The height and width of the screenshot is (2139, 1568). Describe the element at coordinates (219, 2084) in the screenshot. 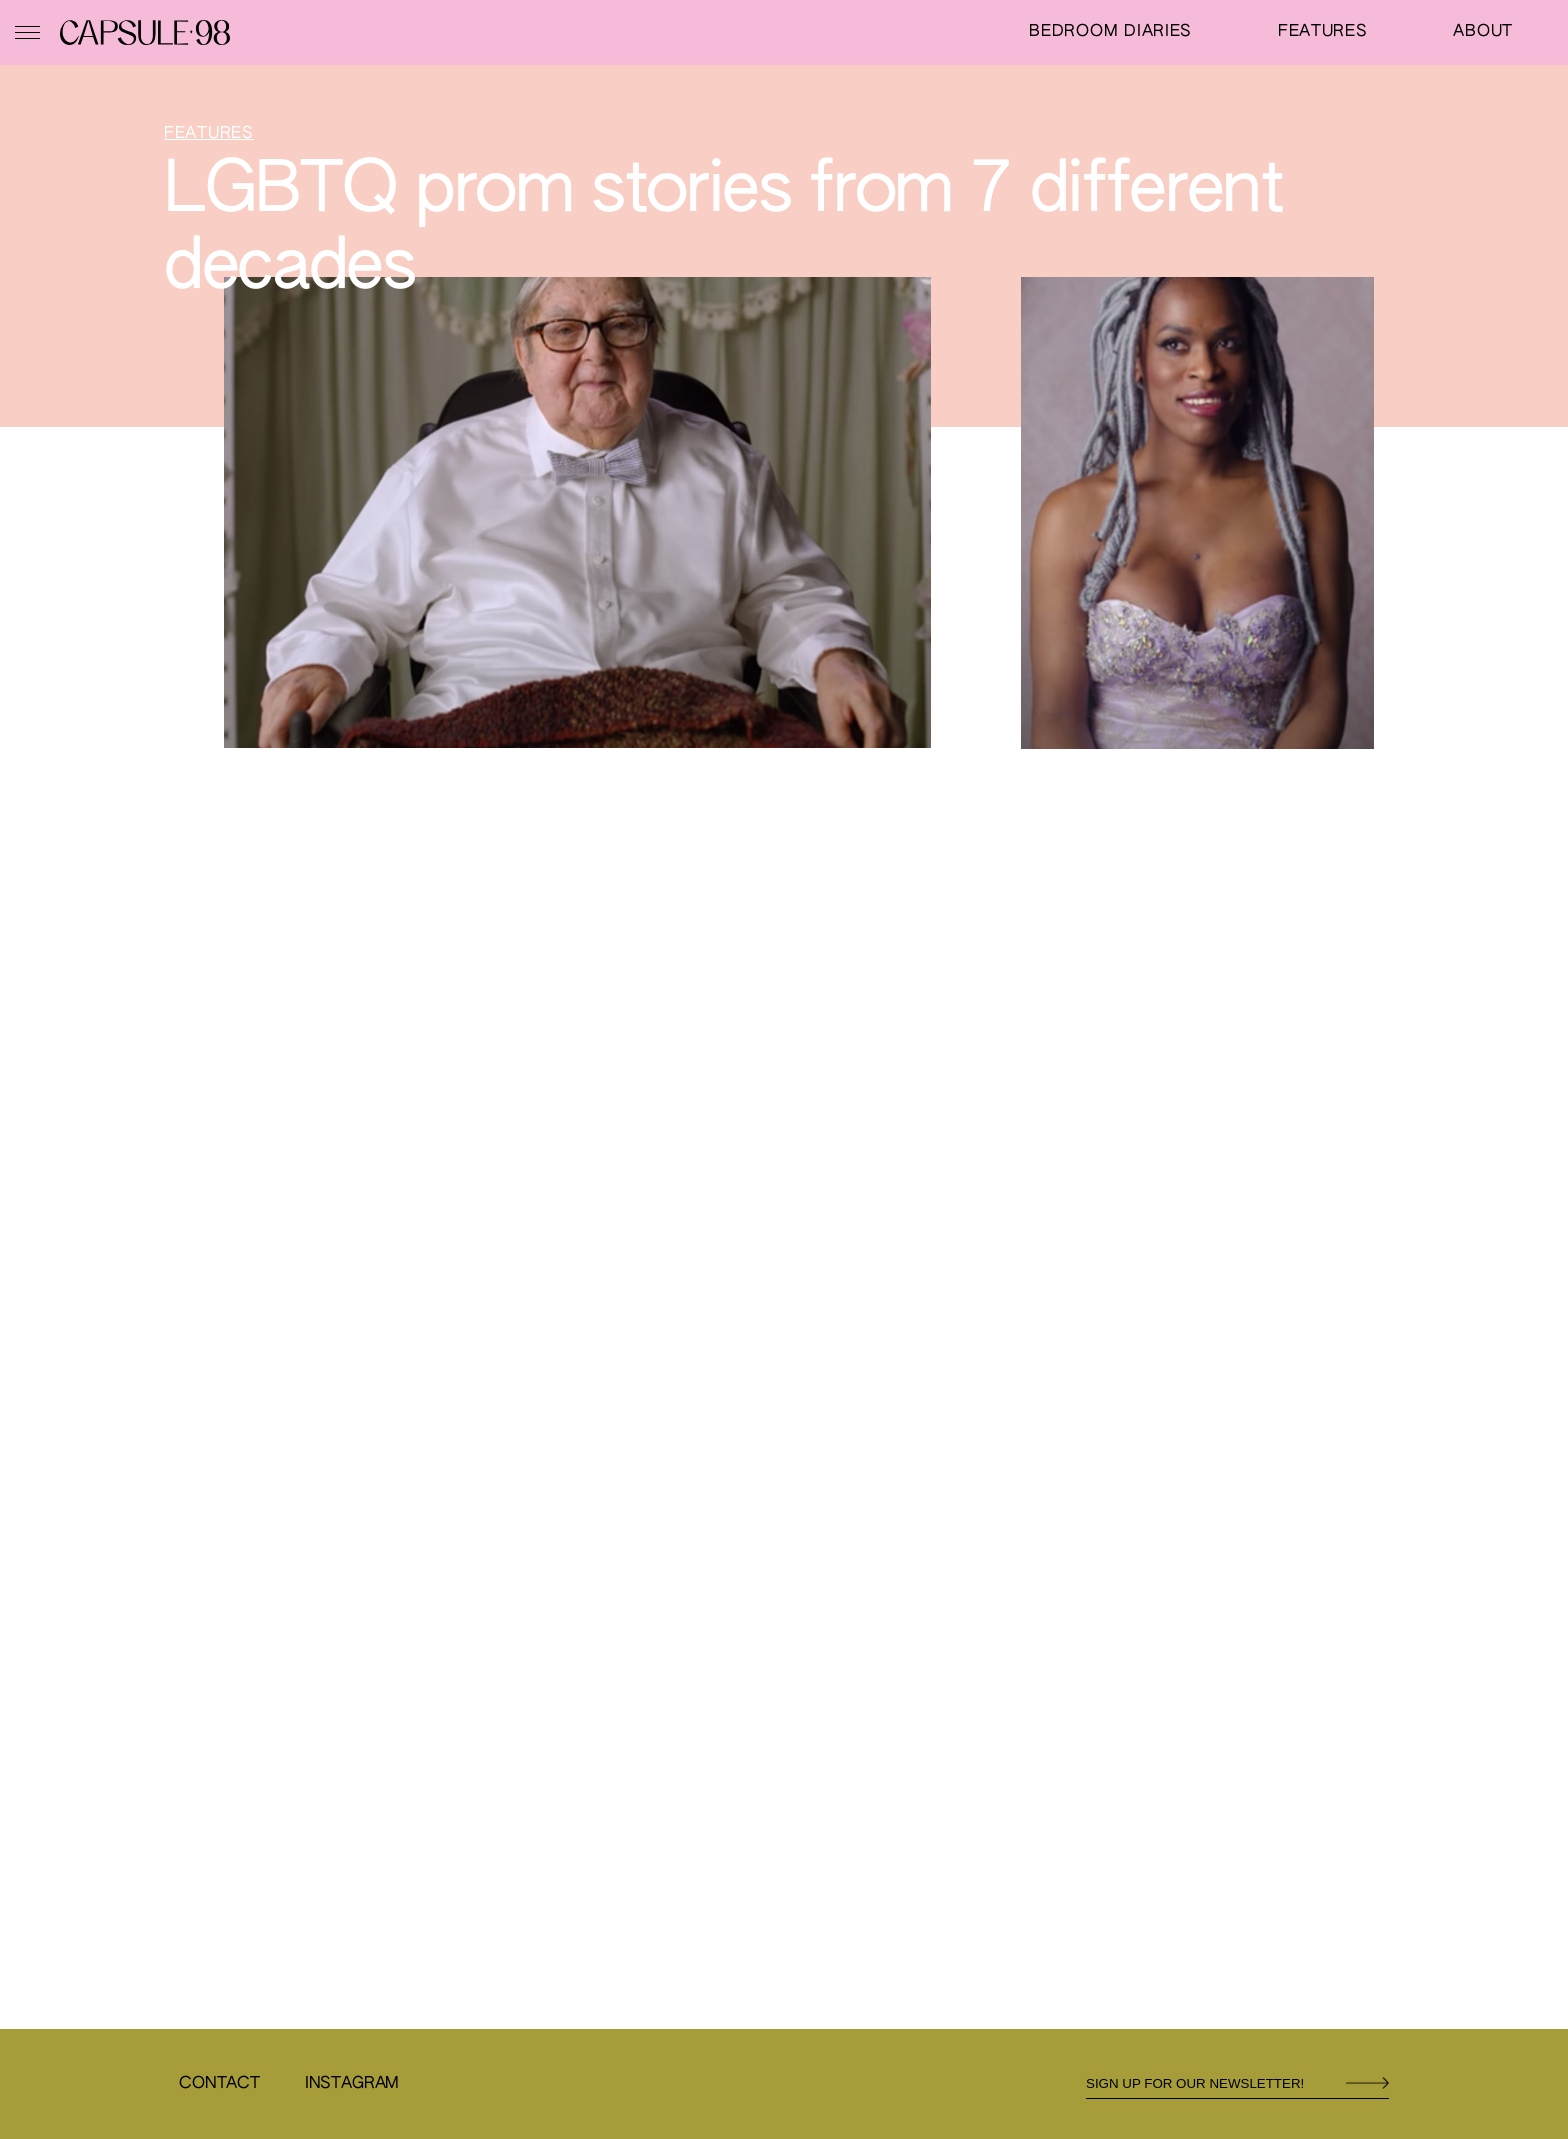

I see `Contact` at that location.